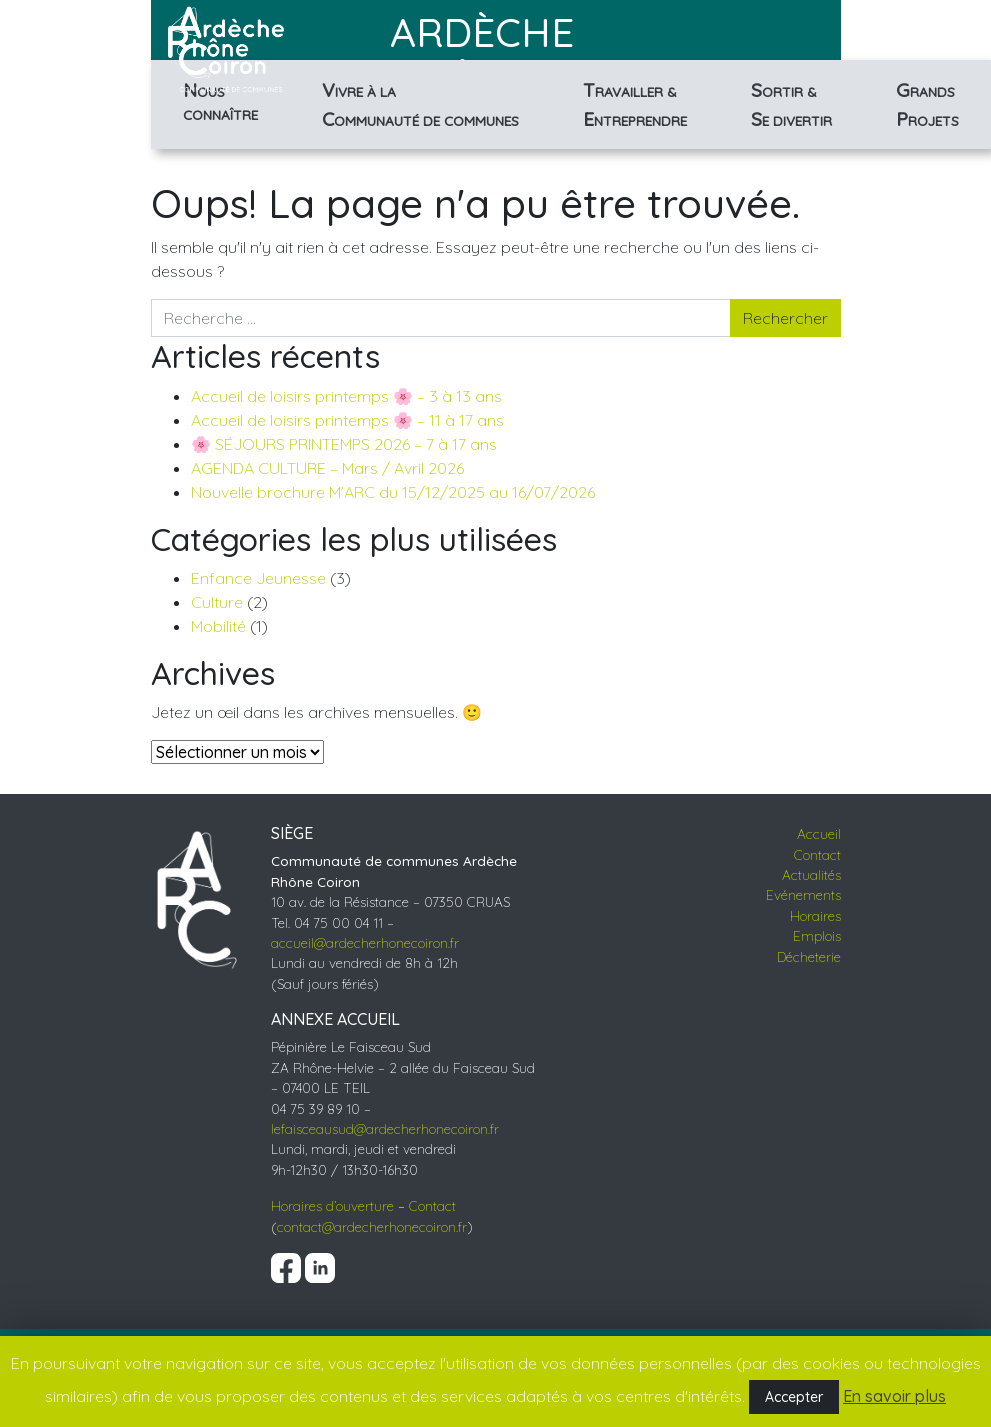 The image size is (991, 1427). What do you see at coordinates (811, 874) in the screenshot?
I see `Actualités` at bounding box center [811, 874].